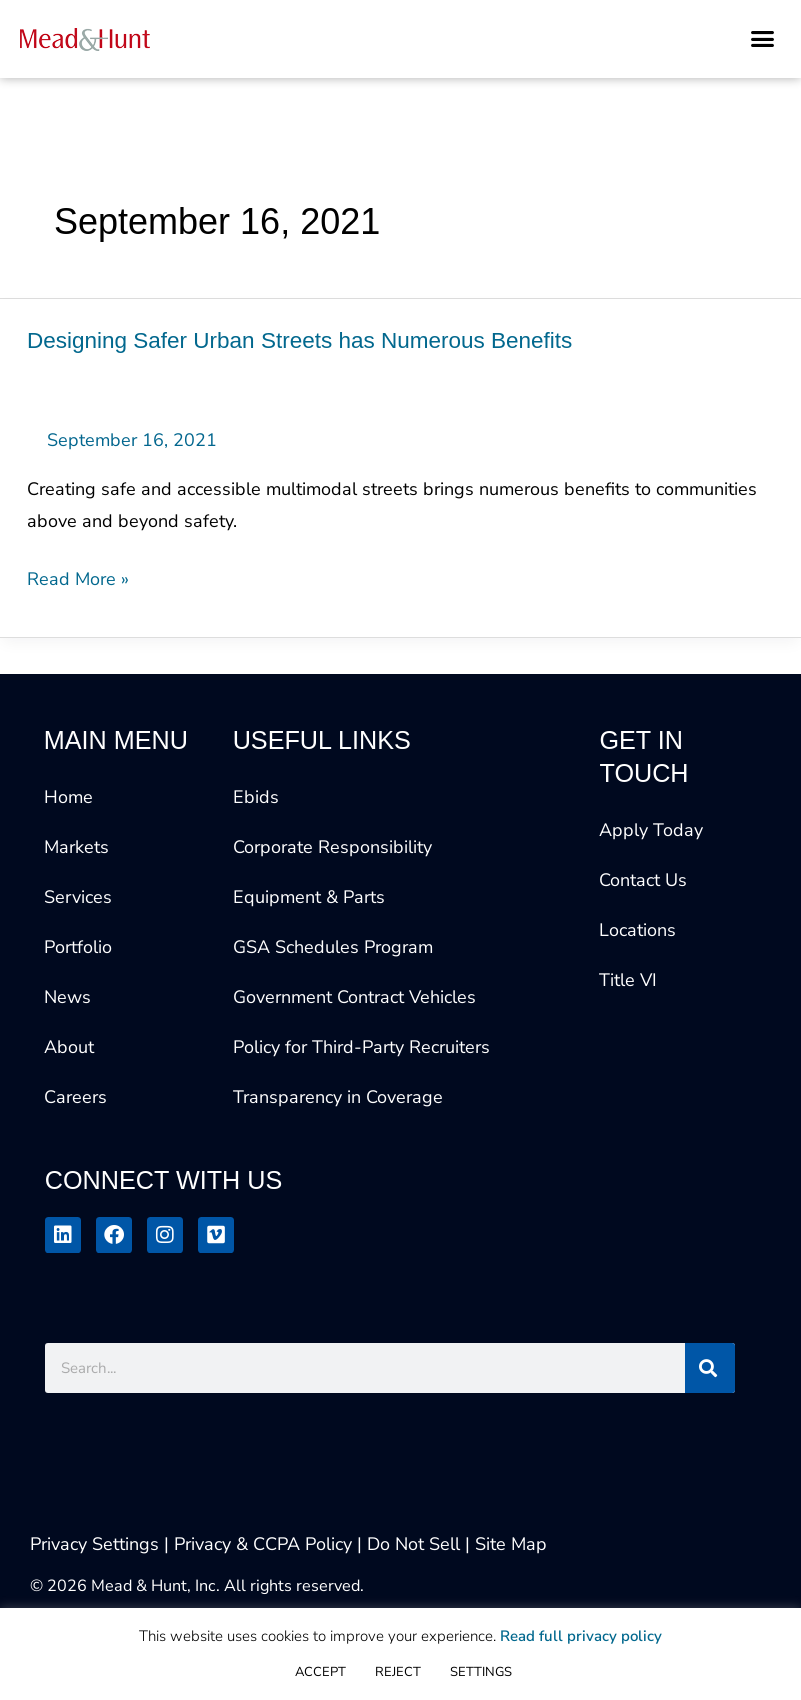  Describe the element at coordinates (651, 830) in the screenshot. I see `Apply Today` at that location.